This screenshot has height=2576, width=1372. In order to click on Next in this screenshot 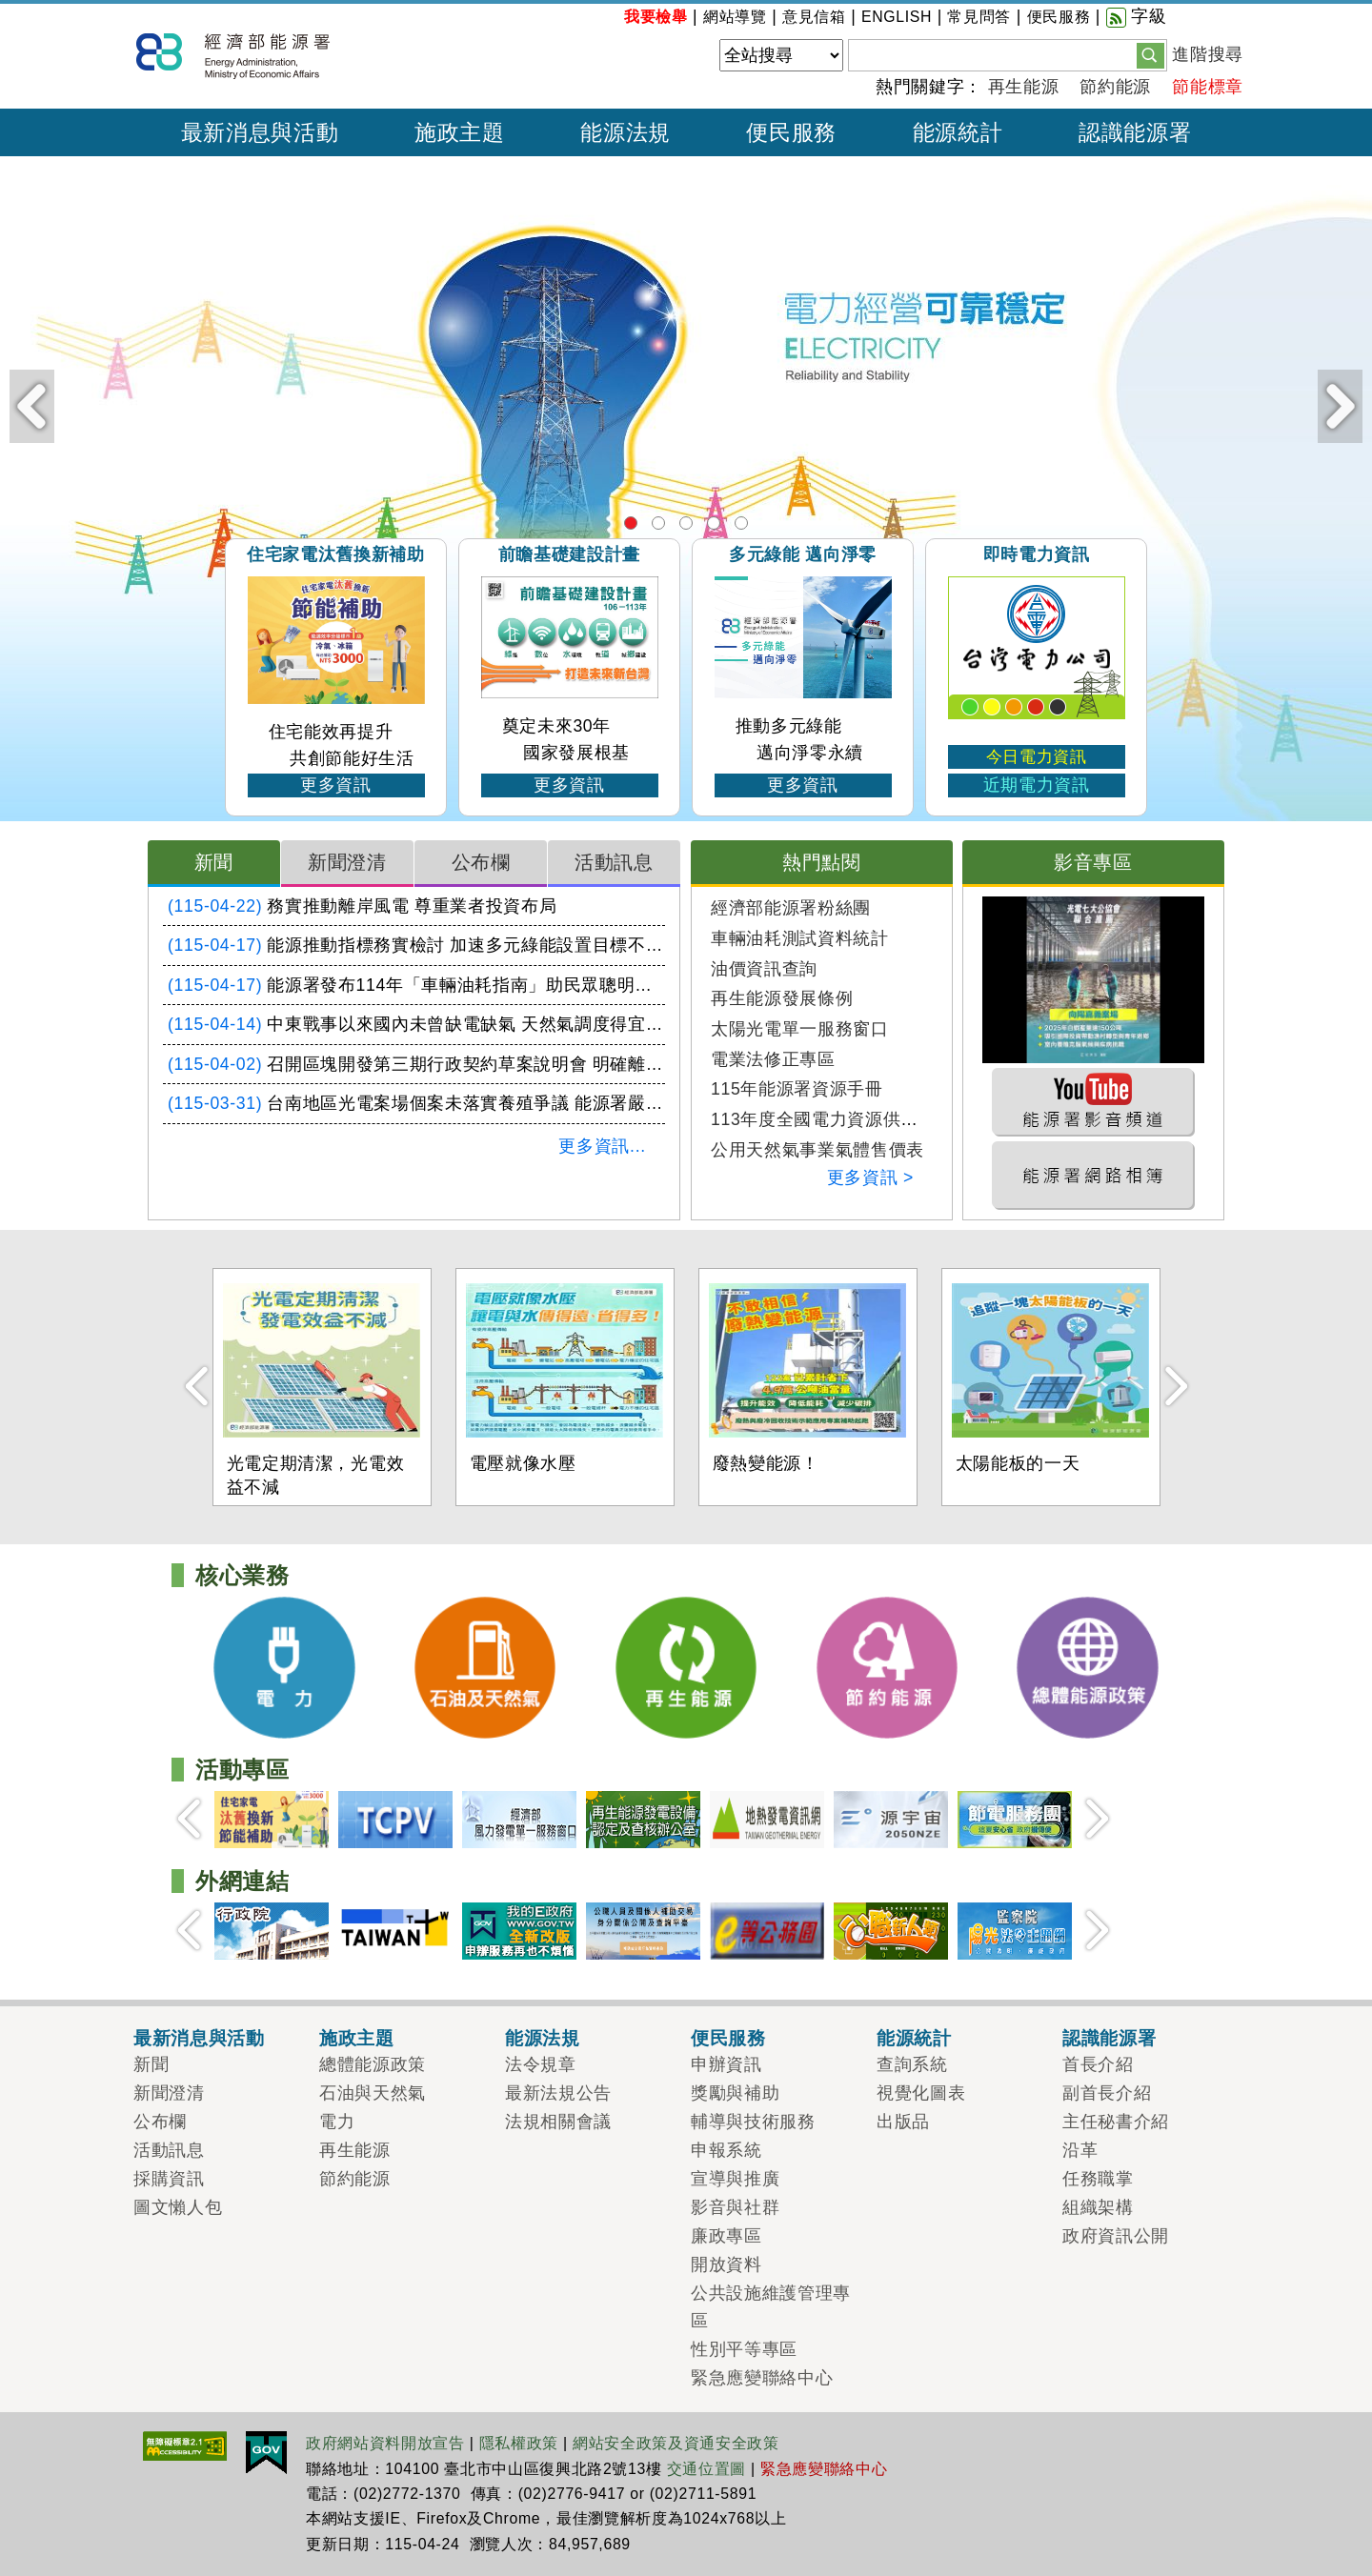, I will do `click(1340, 406)`.